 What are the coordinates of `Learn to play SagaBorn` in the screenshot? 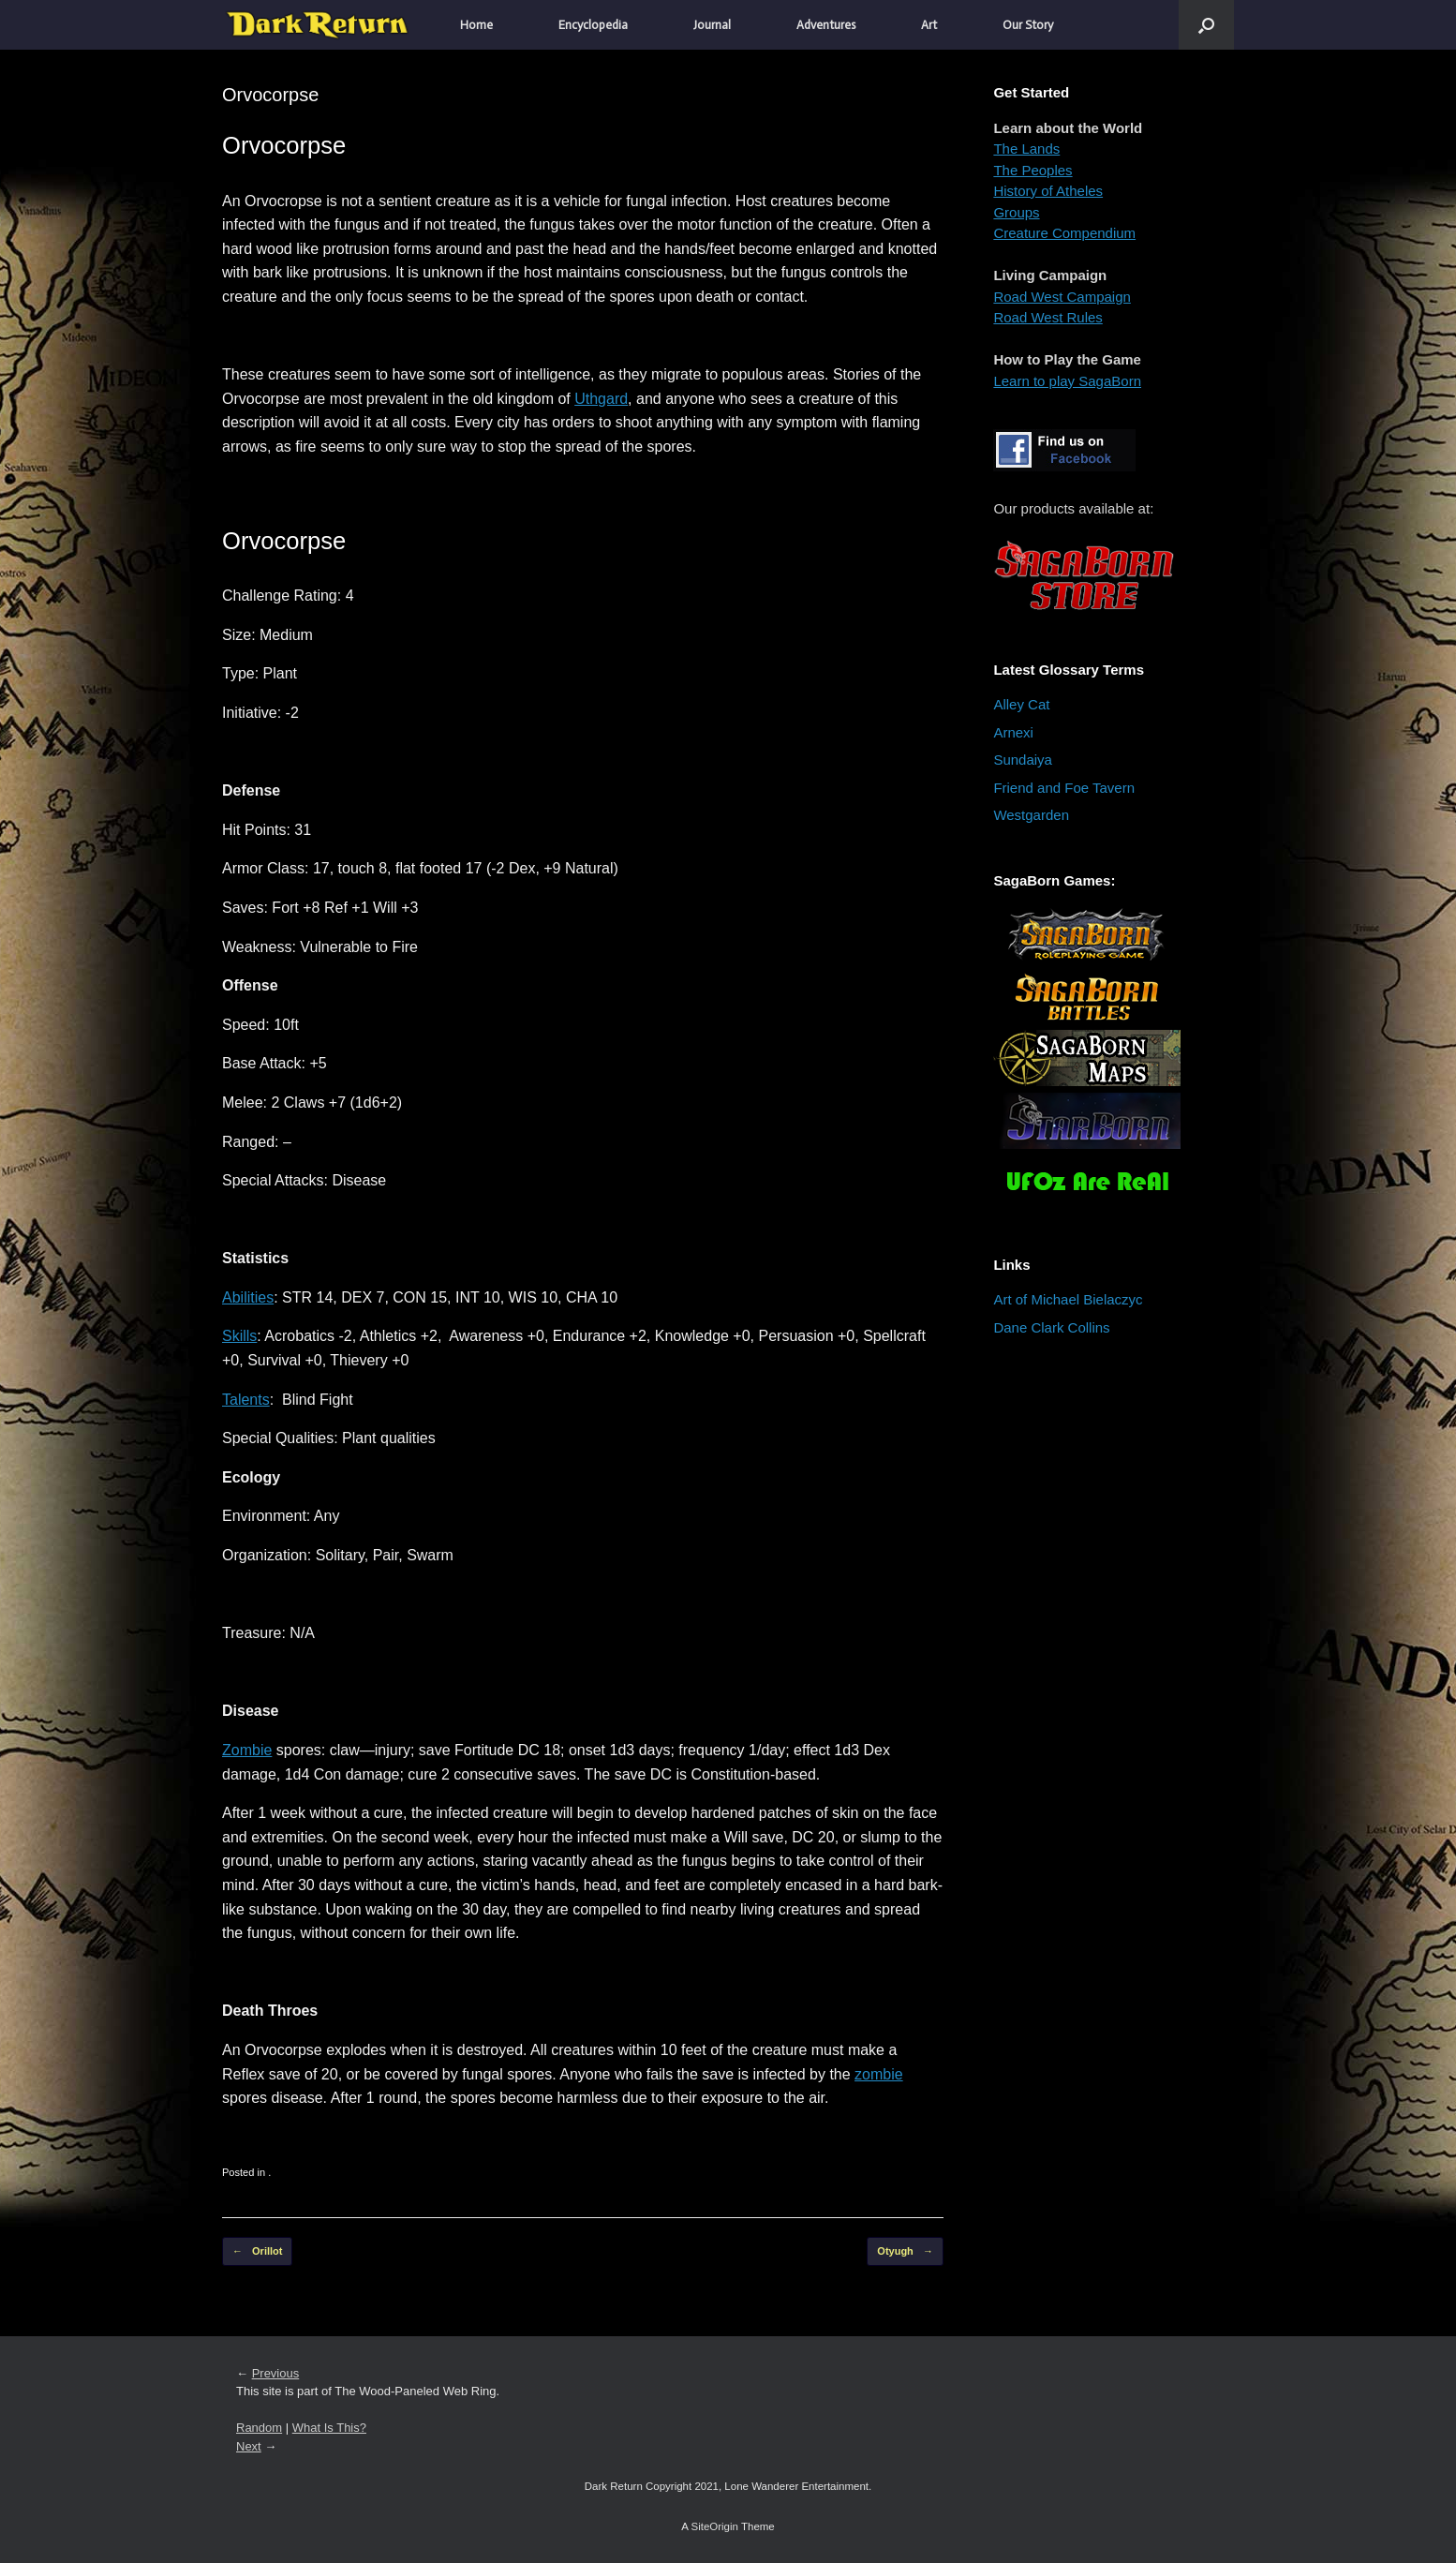 It's located at (1067, 381).